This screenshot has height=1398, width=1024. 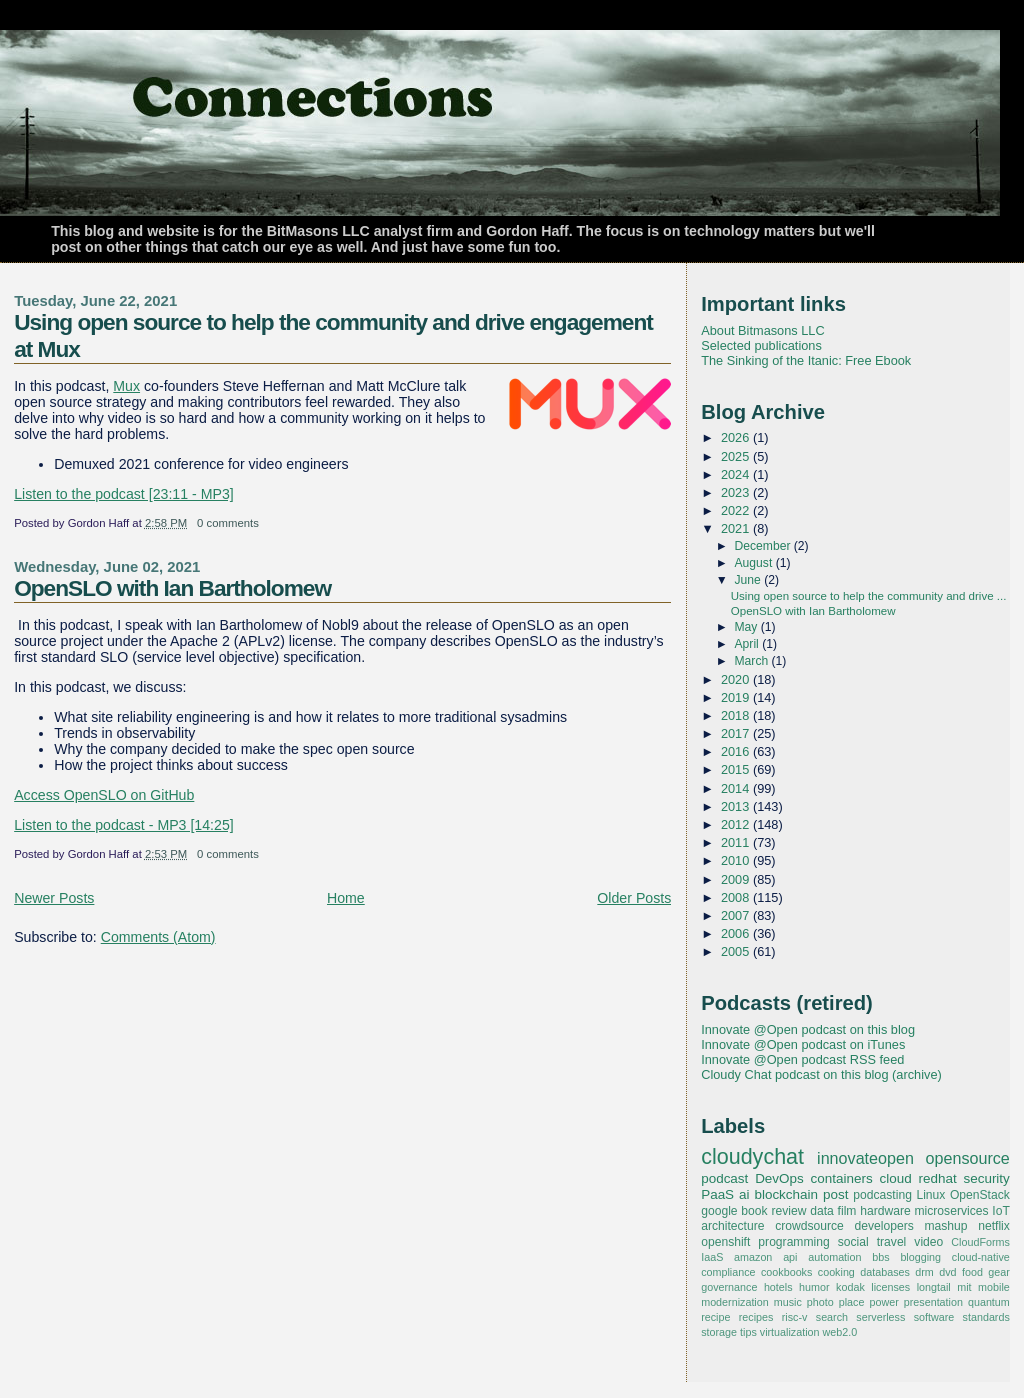 What do you see at coordinates (735, 1302) in the screenshot?
I see `modernization` at bounding box center [735, 1302].